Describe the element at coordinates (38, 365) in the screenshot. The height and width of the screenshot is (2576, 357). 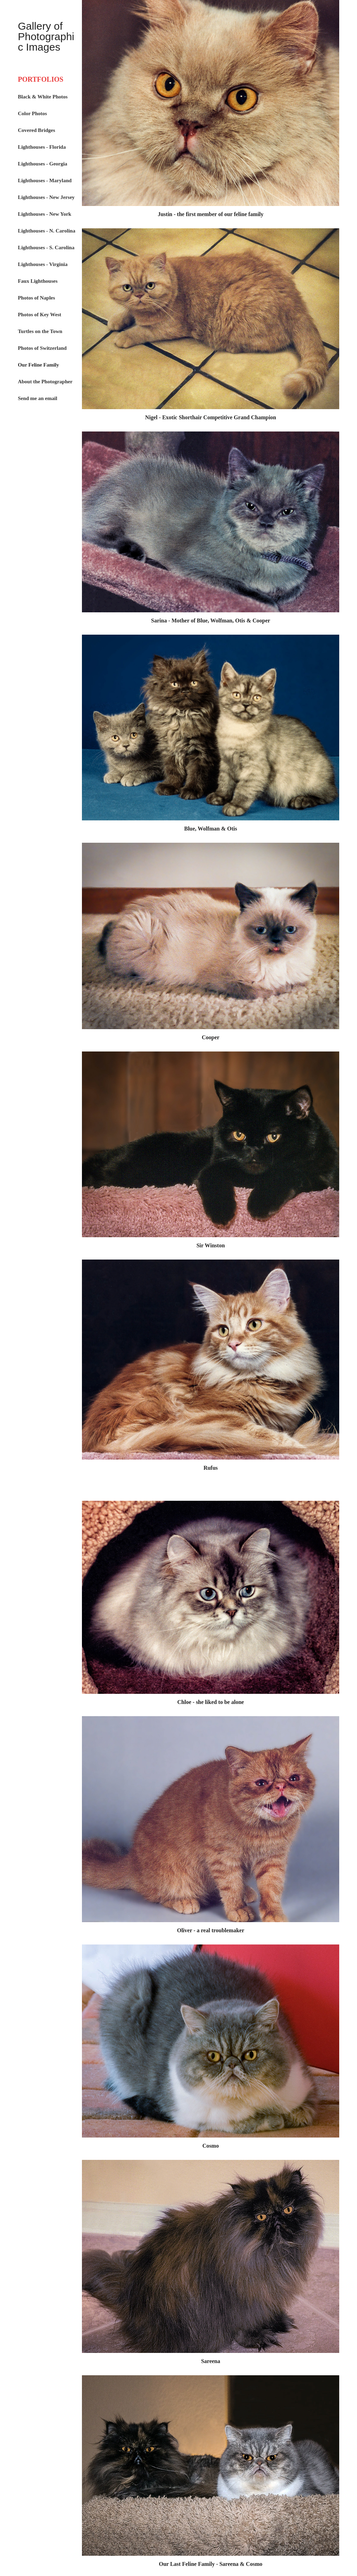
I see `Our Feline Family` at that location.